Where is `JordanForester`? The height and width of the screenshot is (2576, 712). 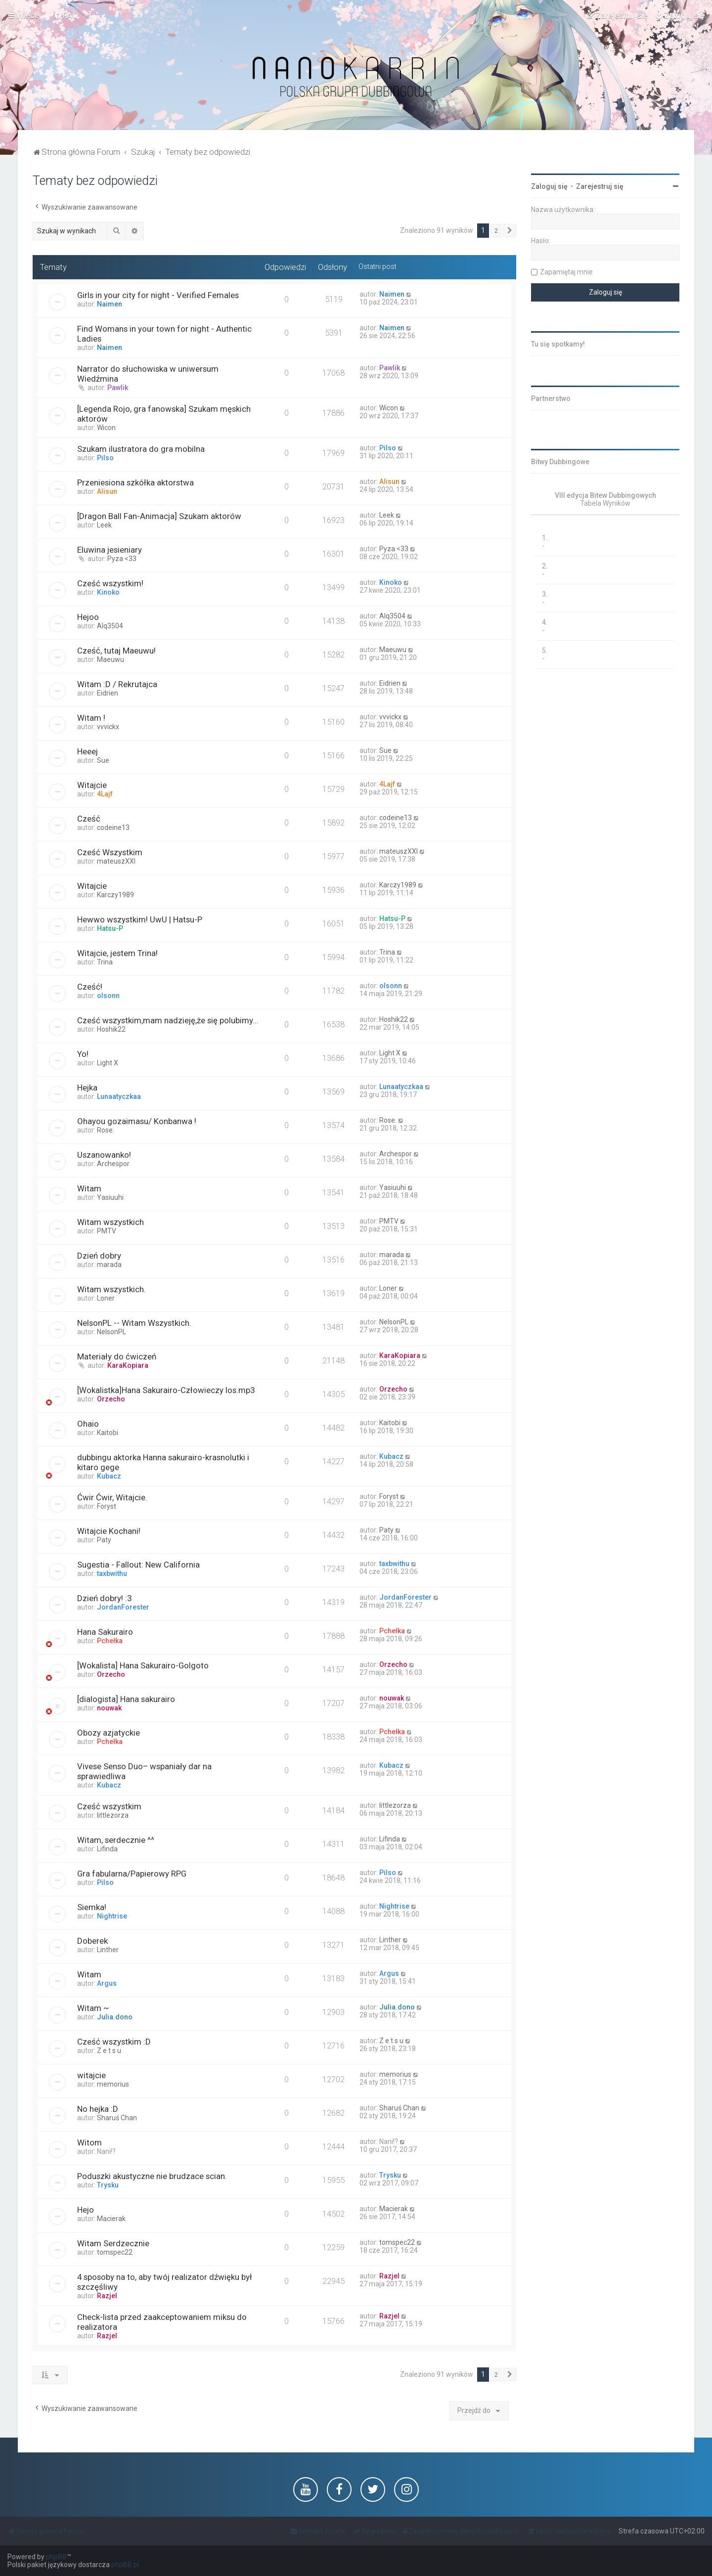
JordanForester is located at coordinates (123, 1607).